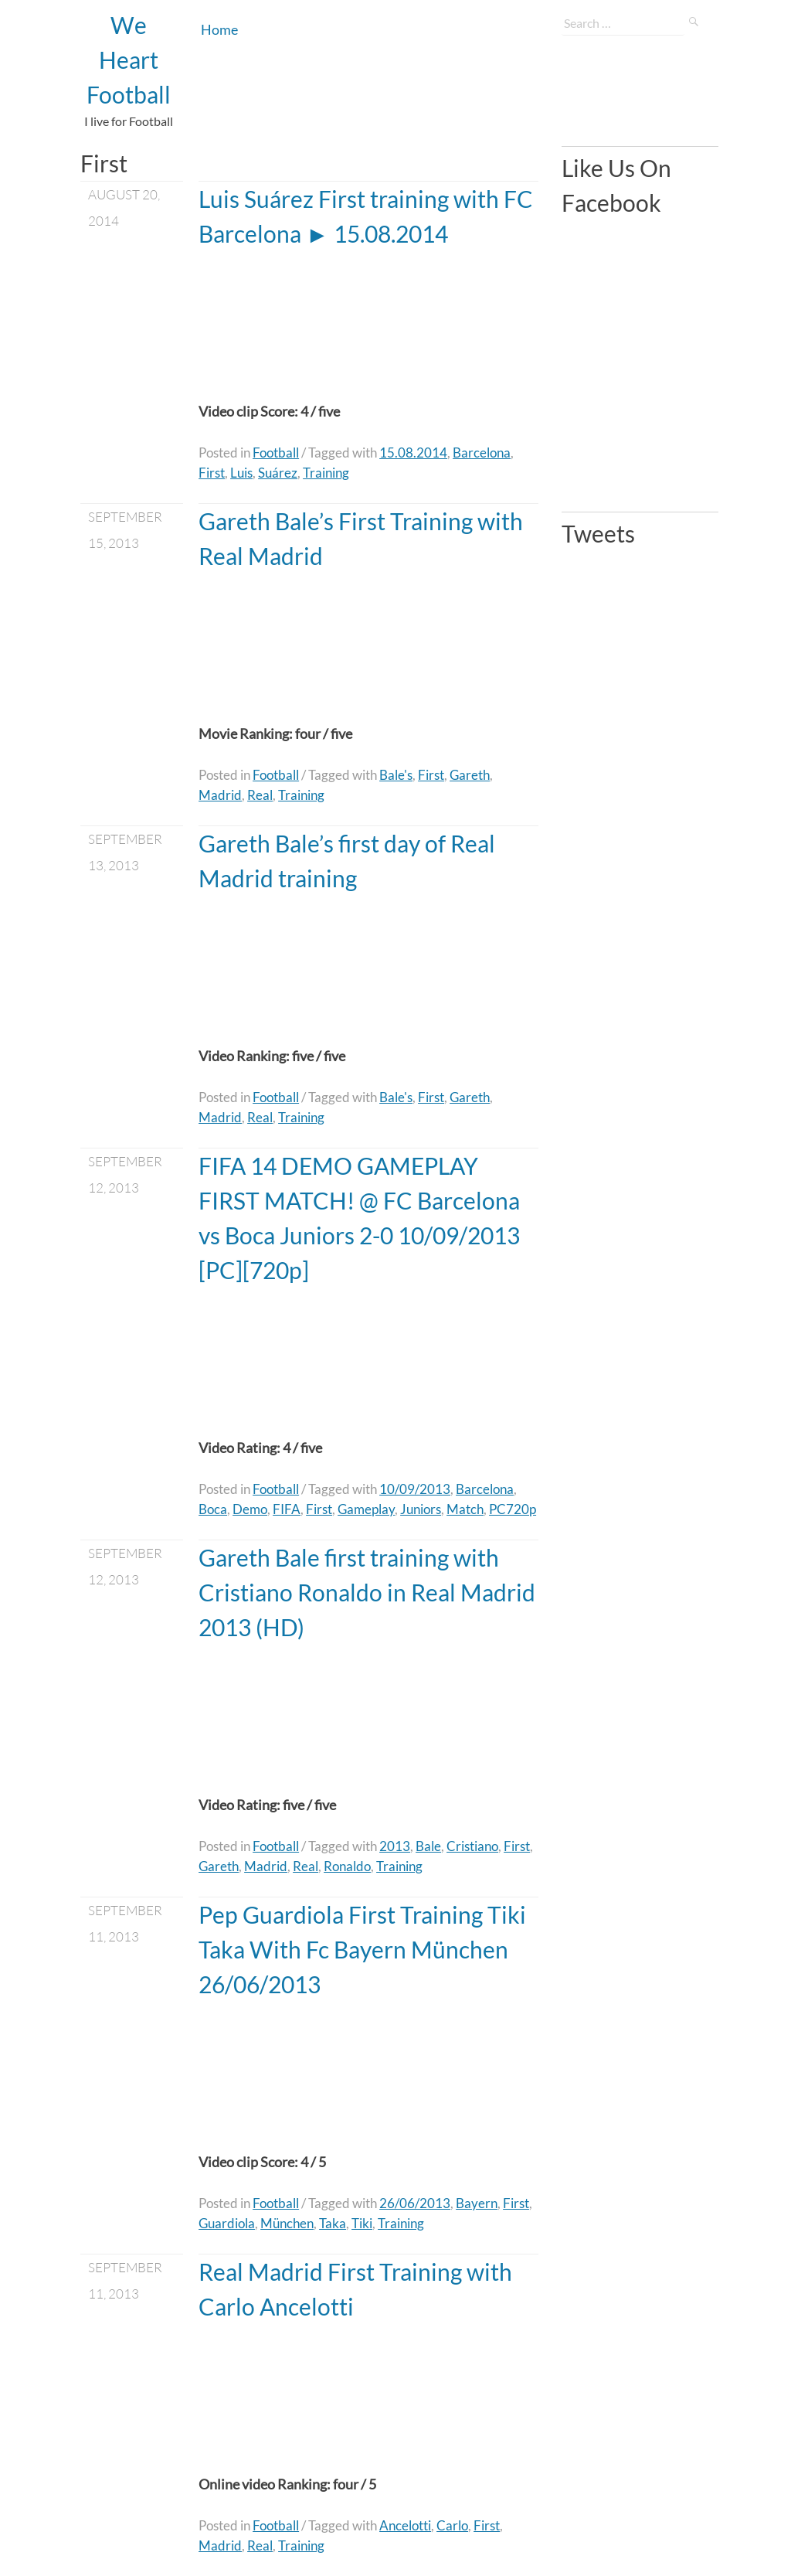  What do you see at coordinates (362, 1949) in the screenshot?
I see `Pep Guardiola First Training Tiki Taka With Fc Bayern München 26/06/2013` at bounding box center [362, 1949].